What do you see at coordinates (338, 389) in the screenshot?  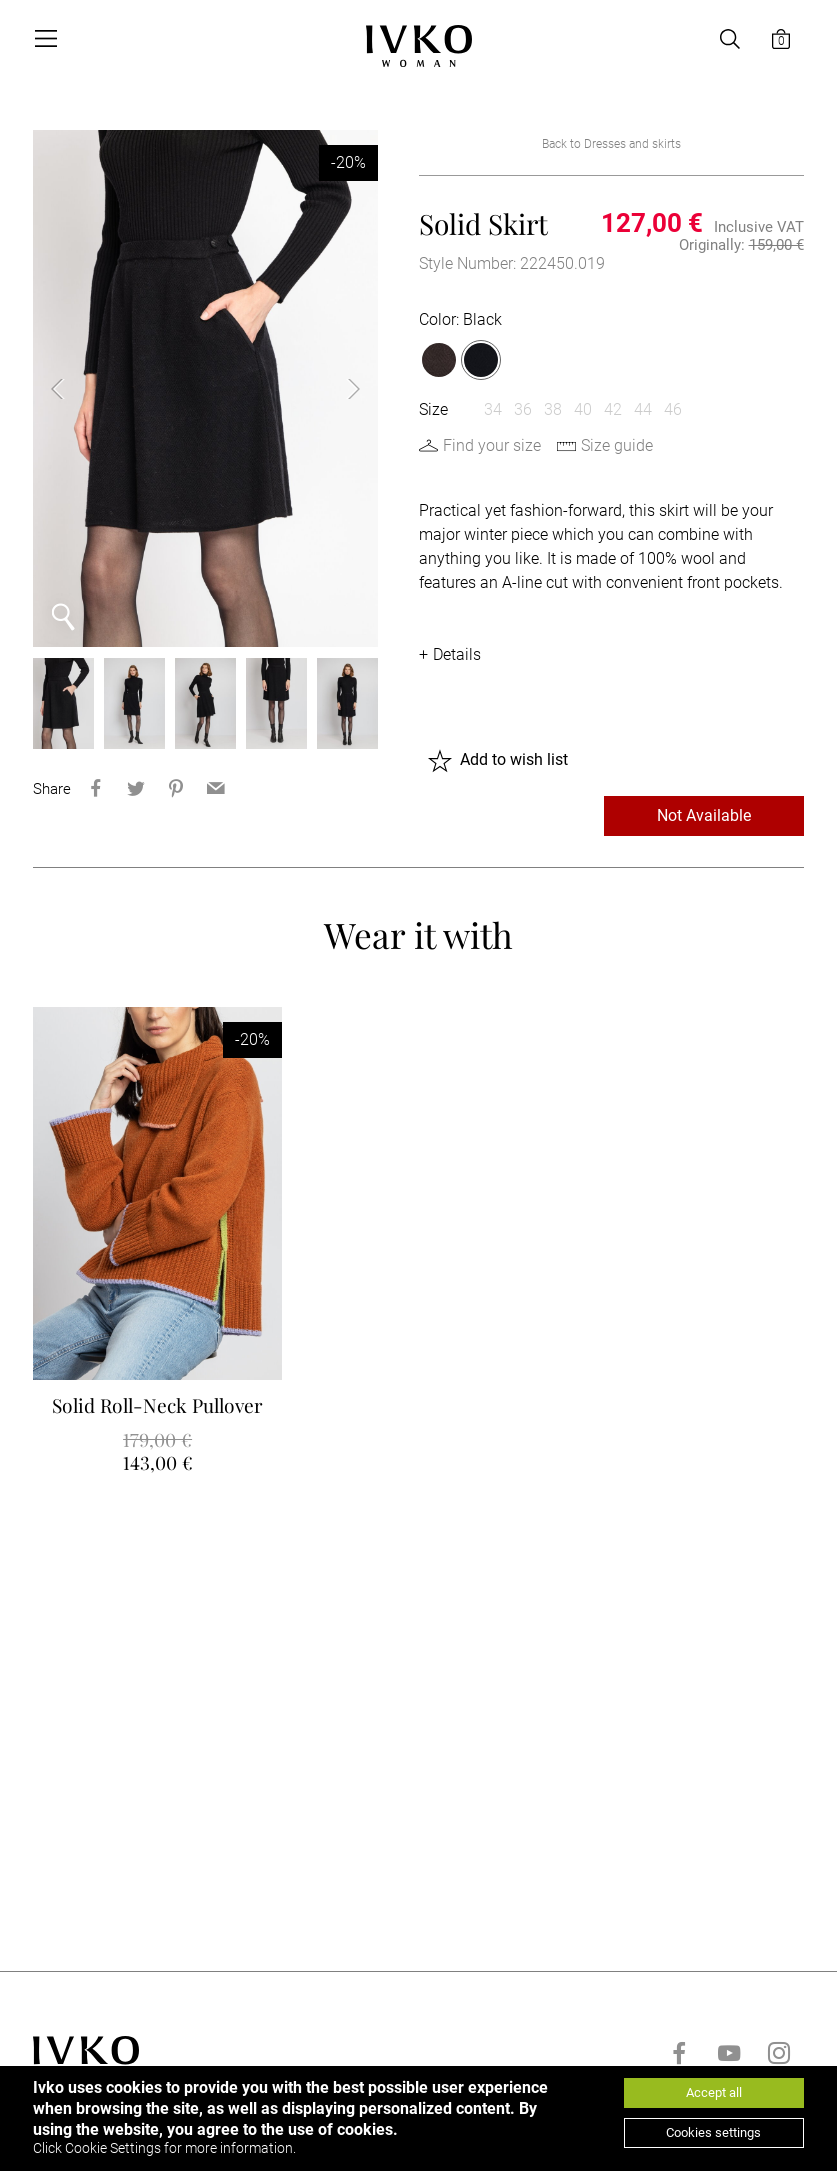 I see `Next [button]` at bounding box center [338, 389].